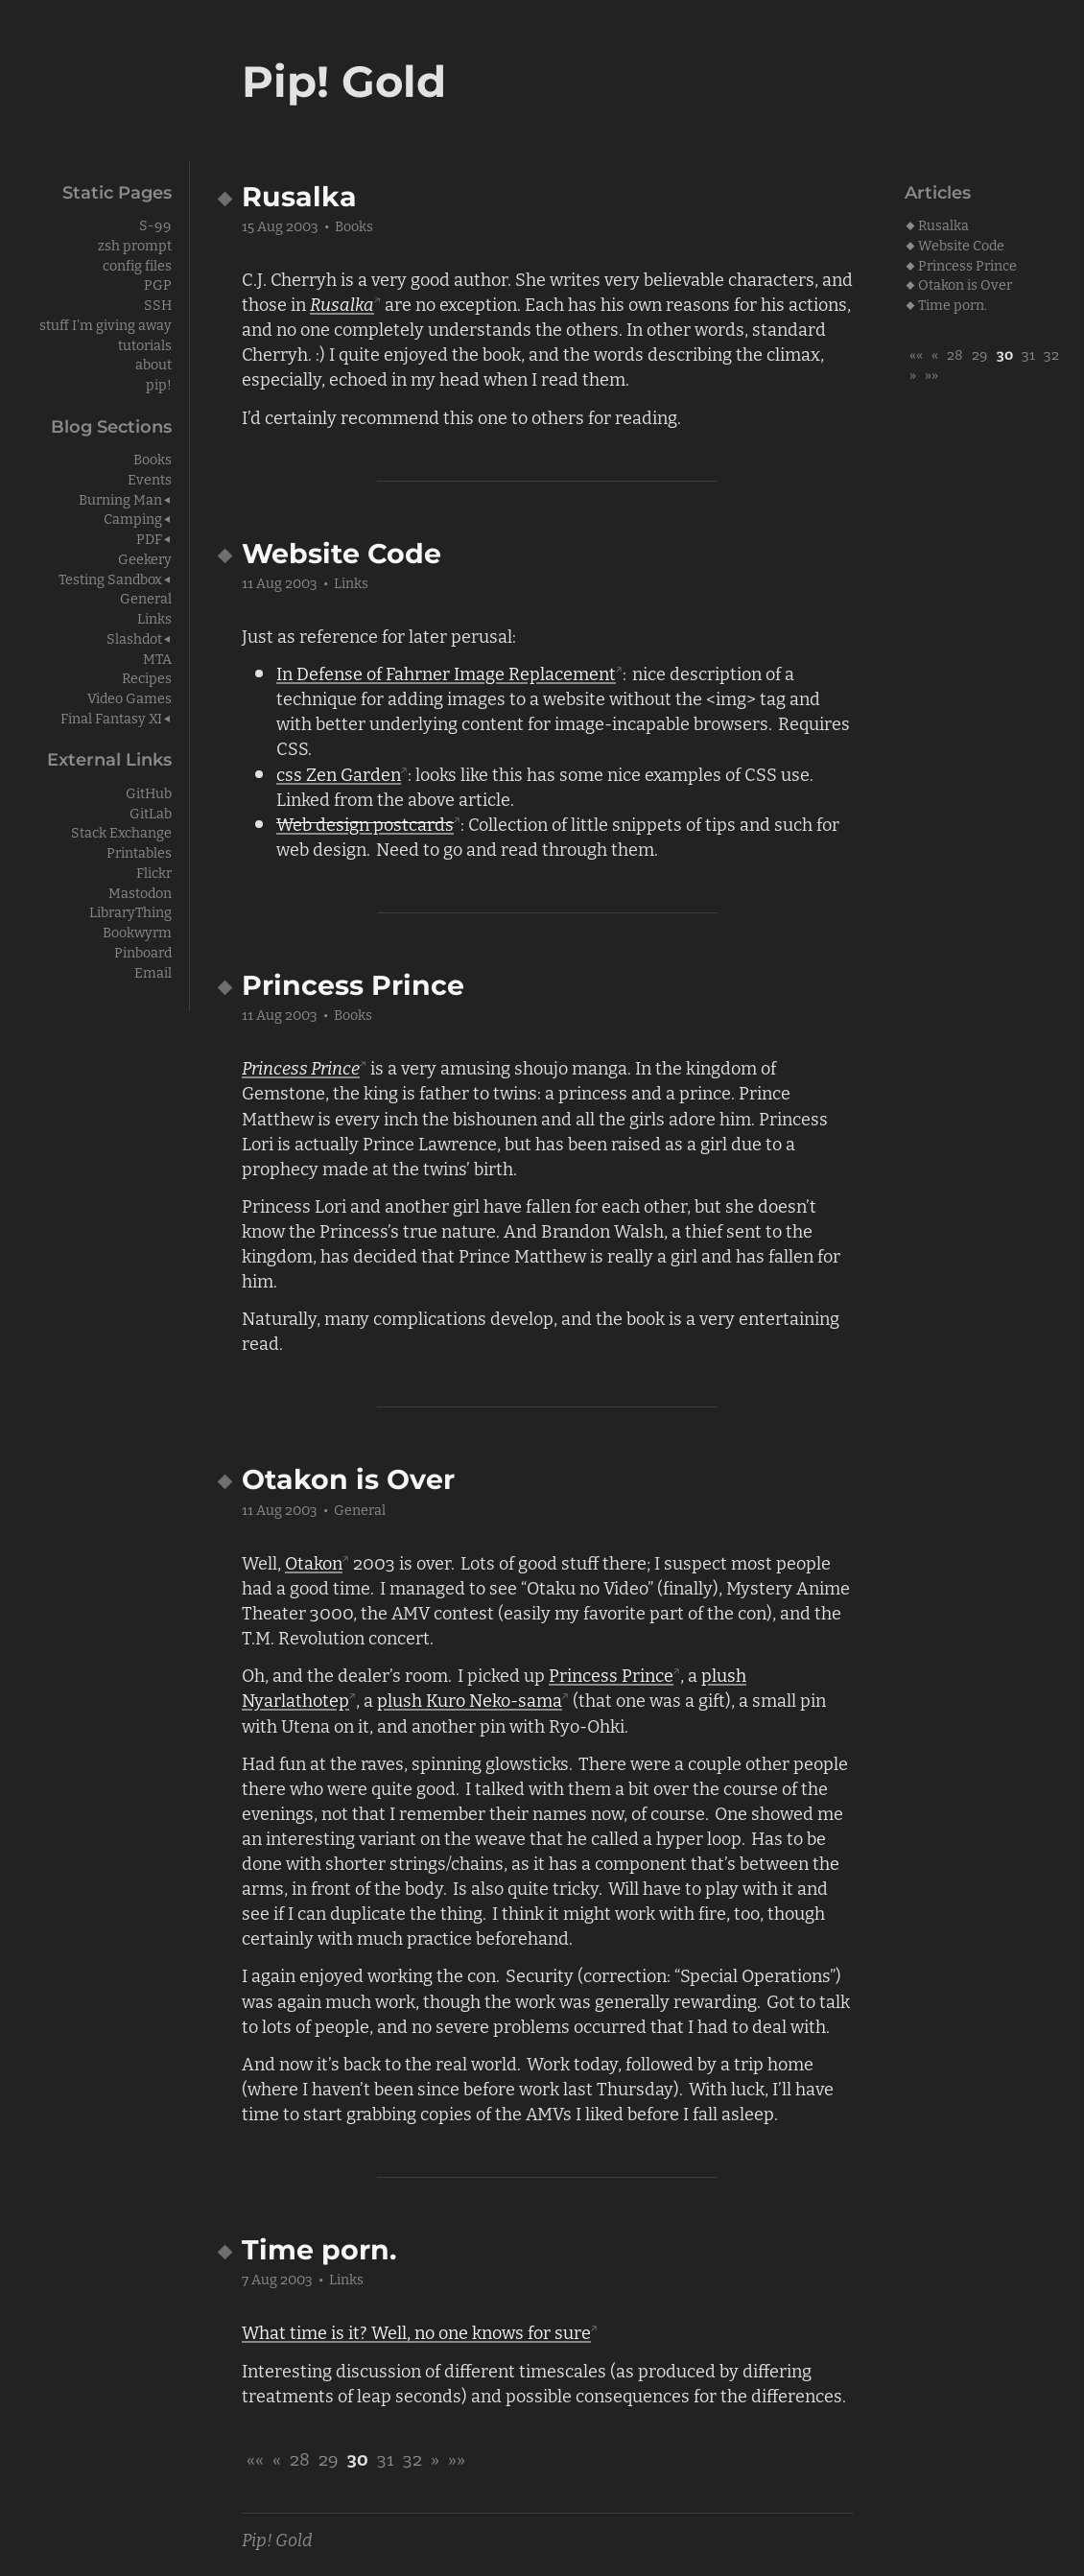  What do you see at coordinates (360, 1509) in the screenshot?
I see `General` at bounding box center [360, 1509].